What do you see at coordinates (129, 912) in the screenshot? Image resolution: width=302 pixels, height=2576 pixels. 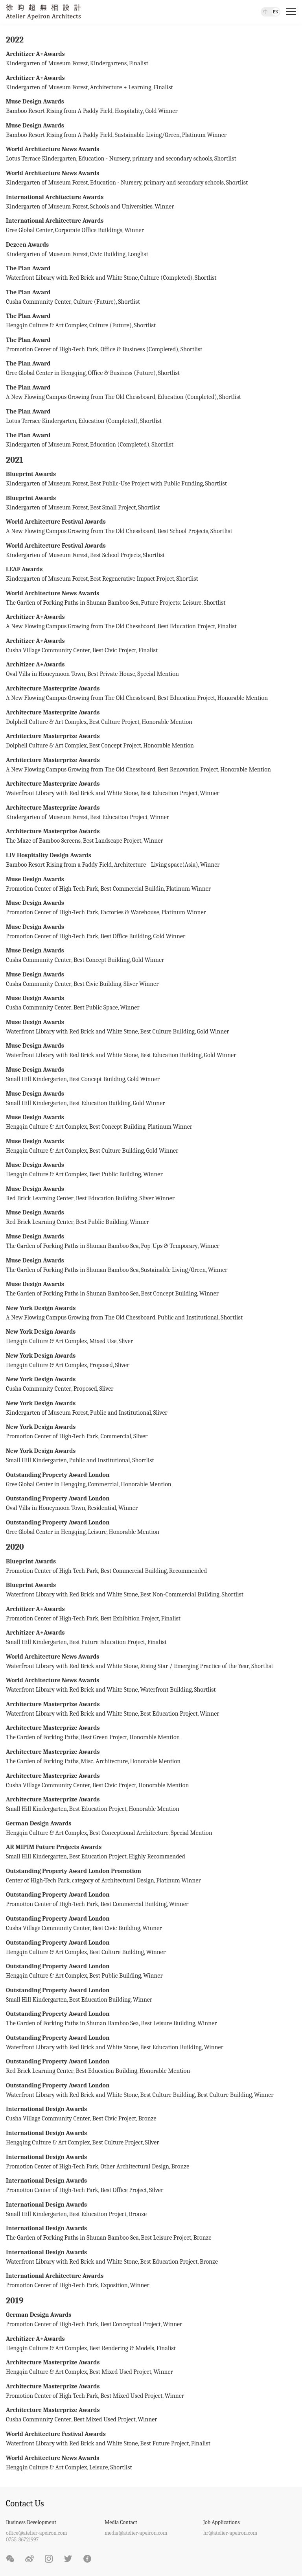 I see `Factories & Warehouse` at bounding box center [129, 912].